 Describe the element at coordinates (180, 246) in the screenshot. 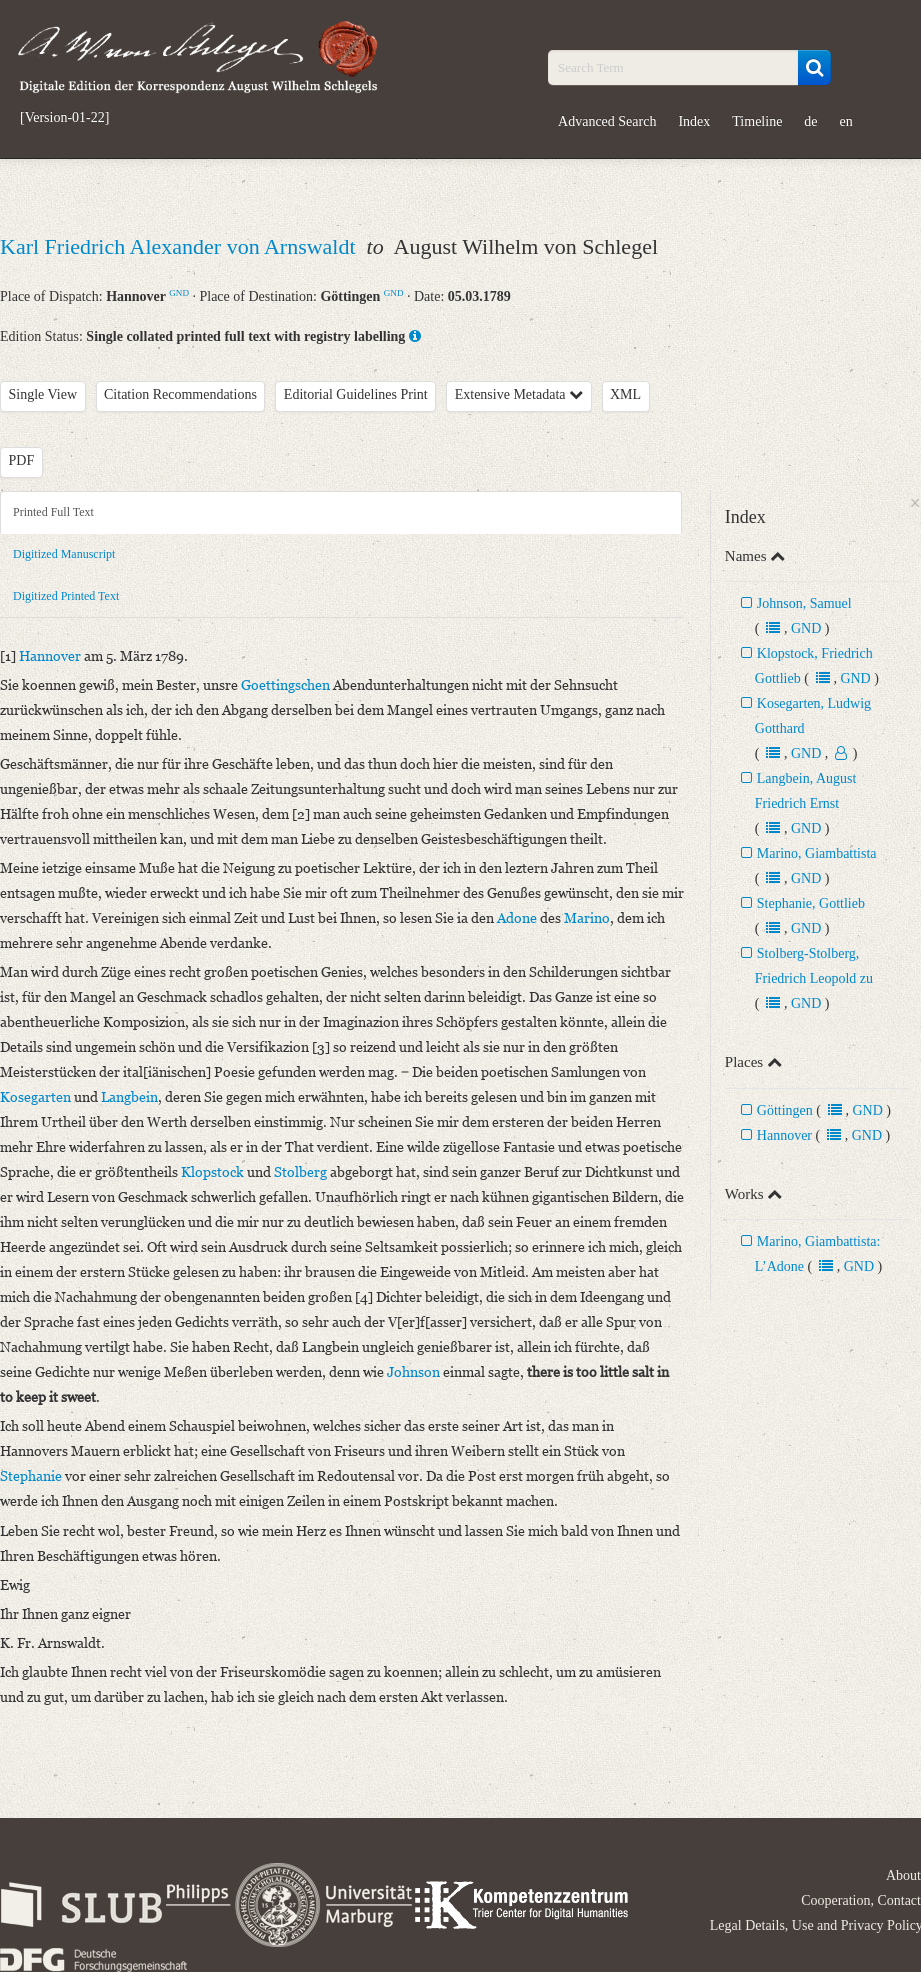

I see `Karl Friedrich Alexander von Arnswaldt` at that location.